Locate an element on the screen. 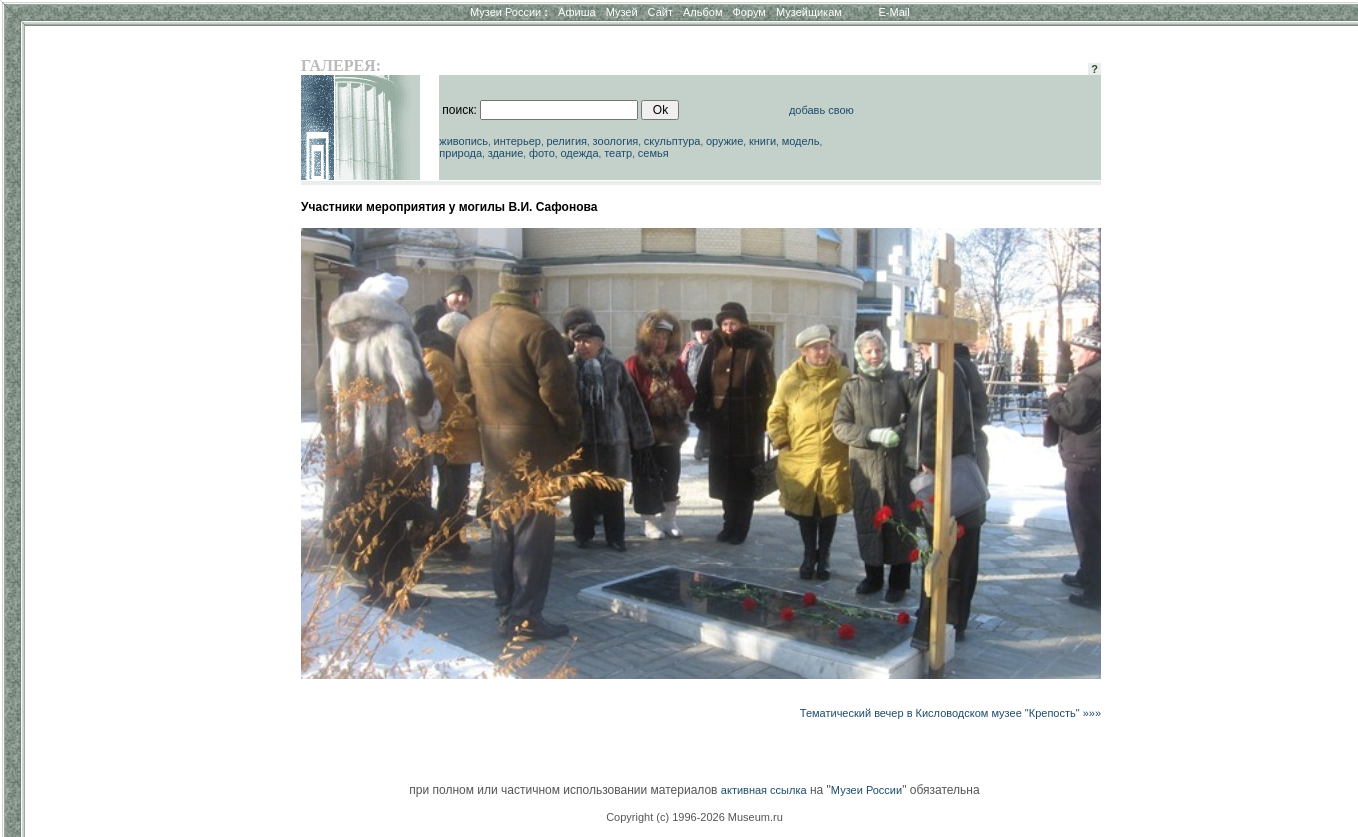  Музеи России is located at coordinates (509, 12).